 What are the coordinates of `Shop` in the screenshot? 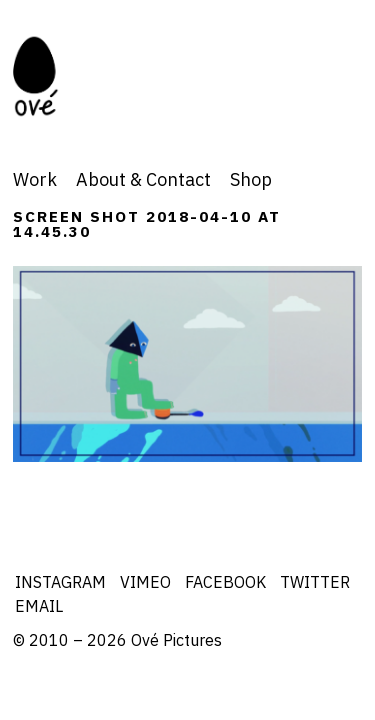 It's located at (251, 179).